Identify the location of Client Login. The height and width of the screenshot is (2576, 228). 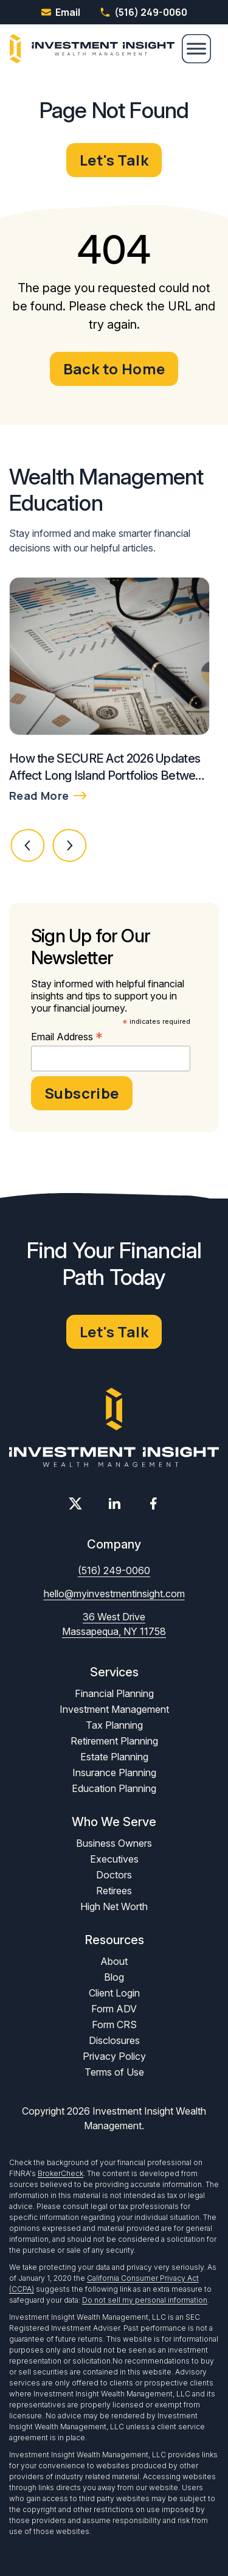
(114, 1993).